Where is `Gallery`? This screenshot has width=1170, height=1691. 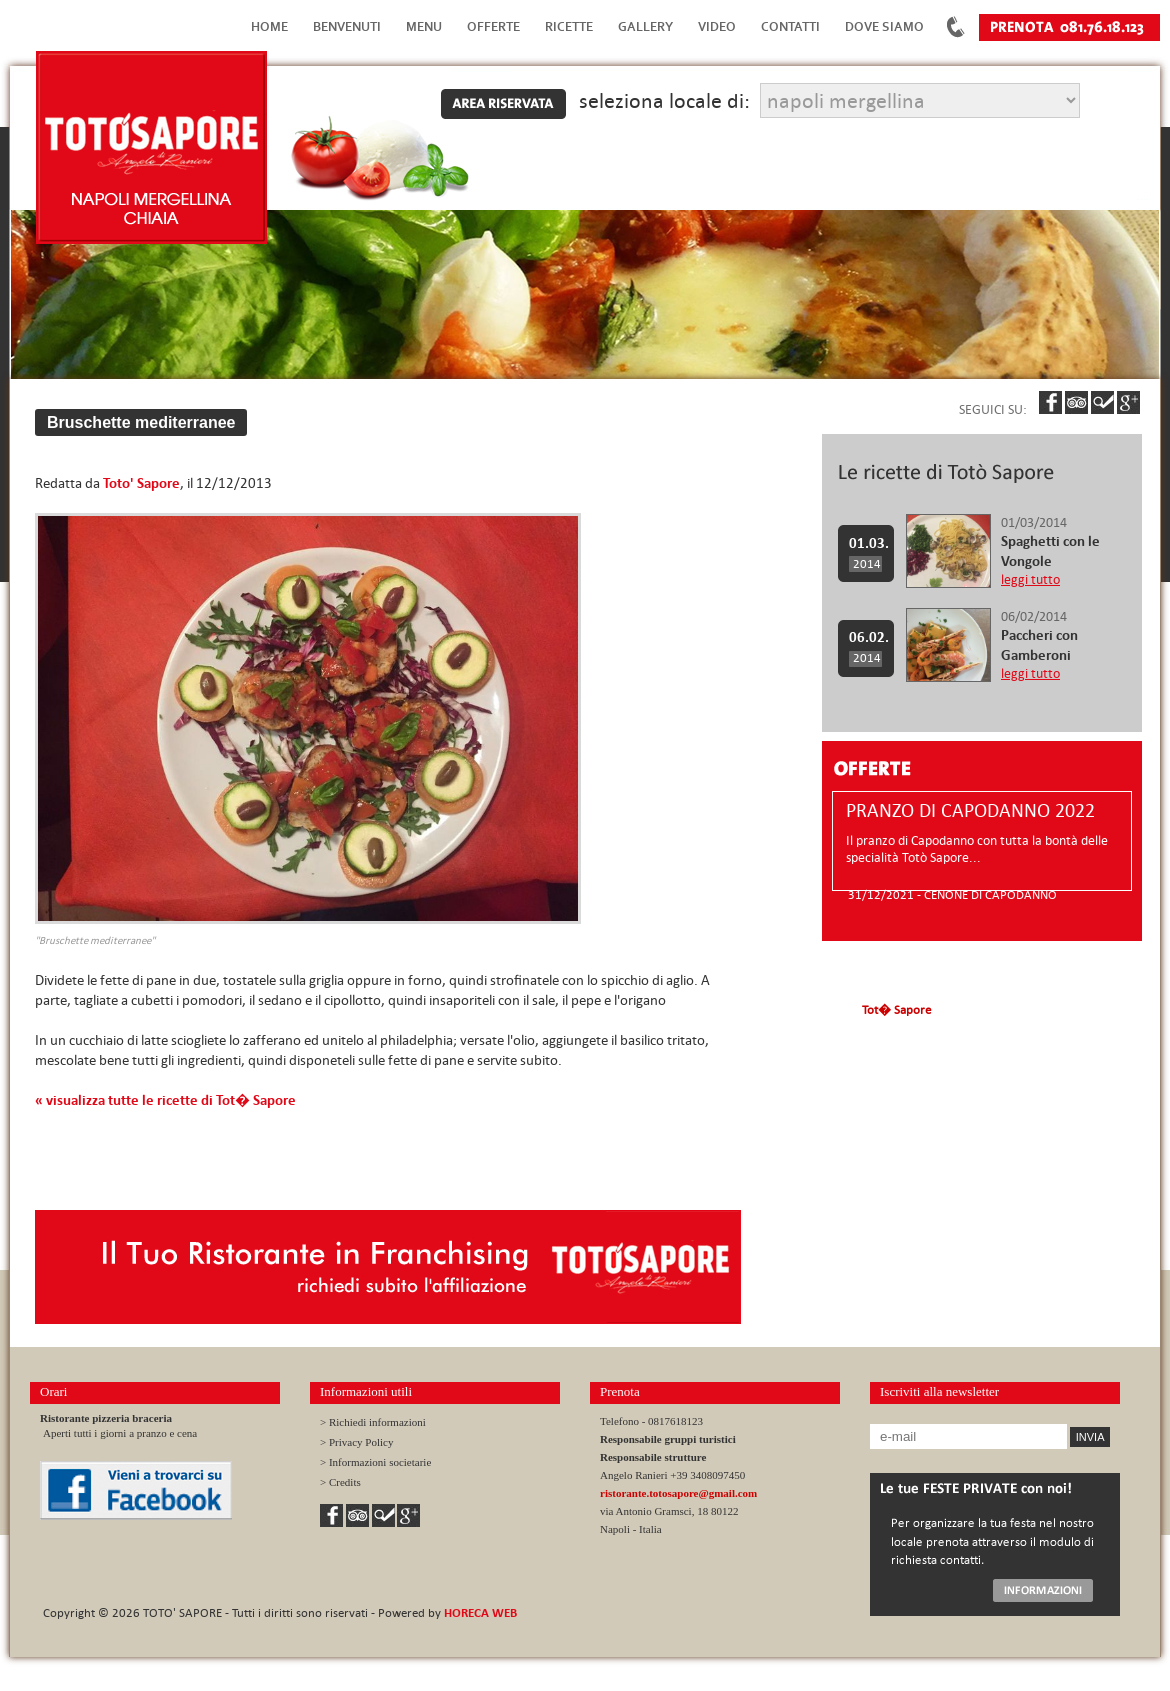 Gallery is located at coordinates (645, 26).